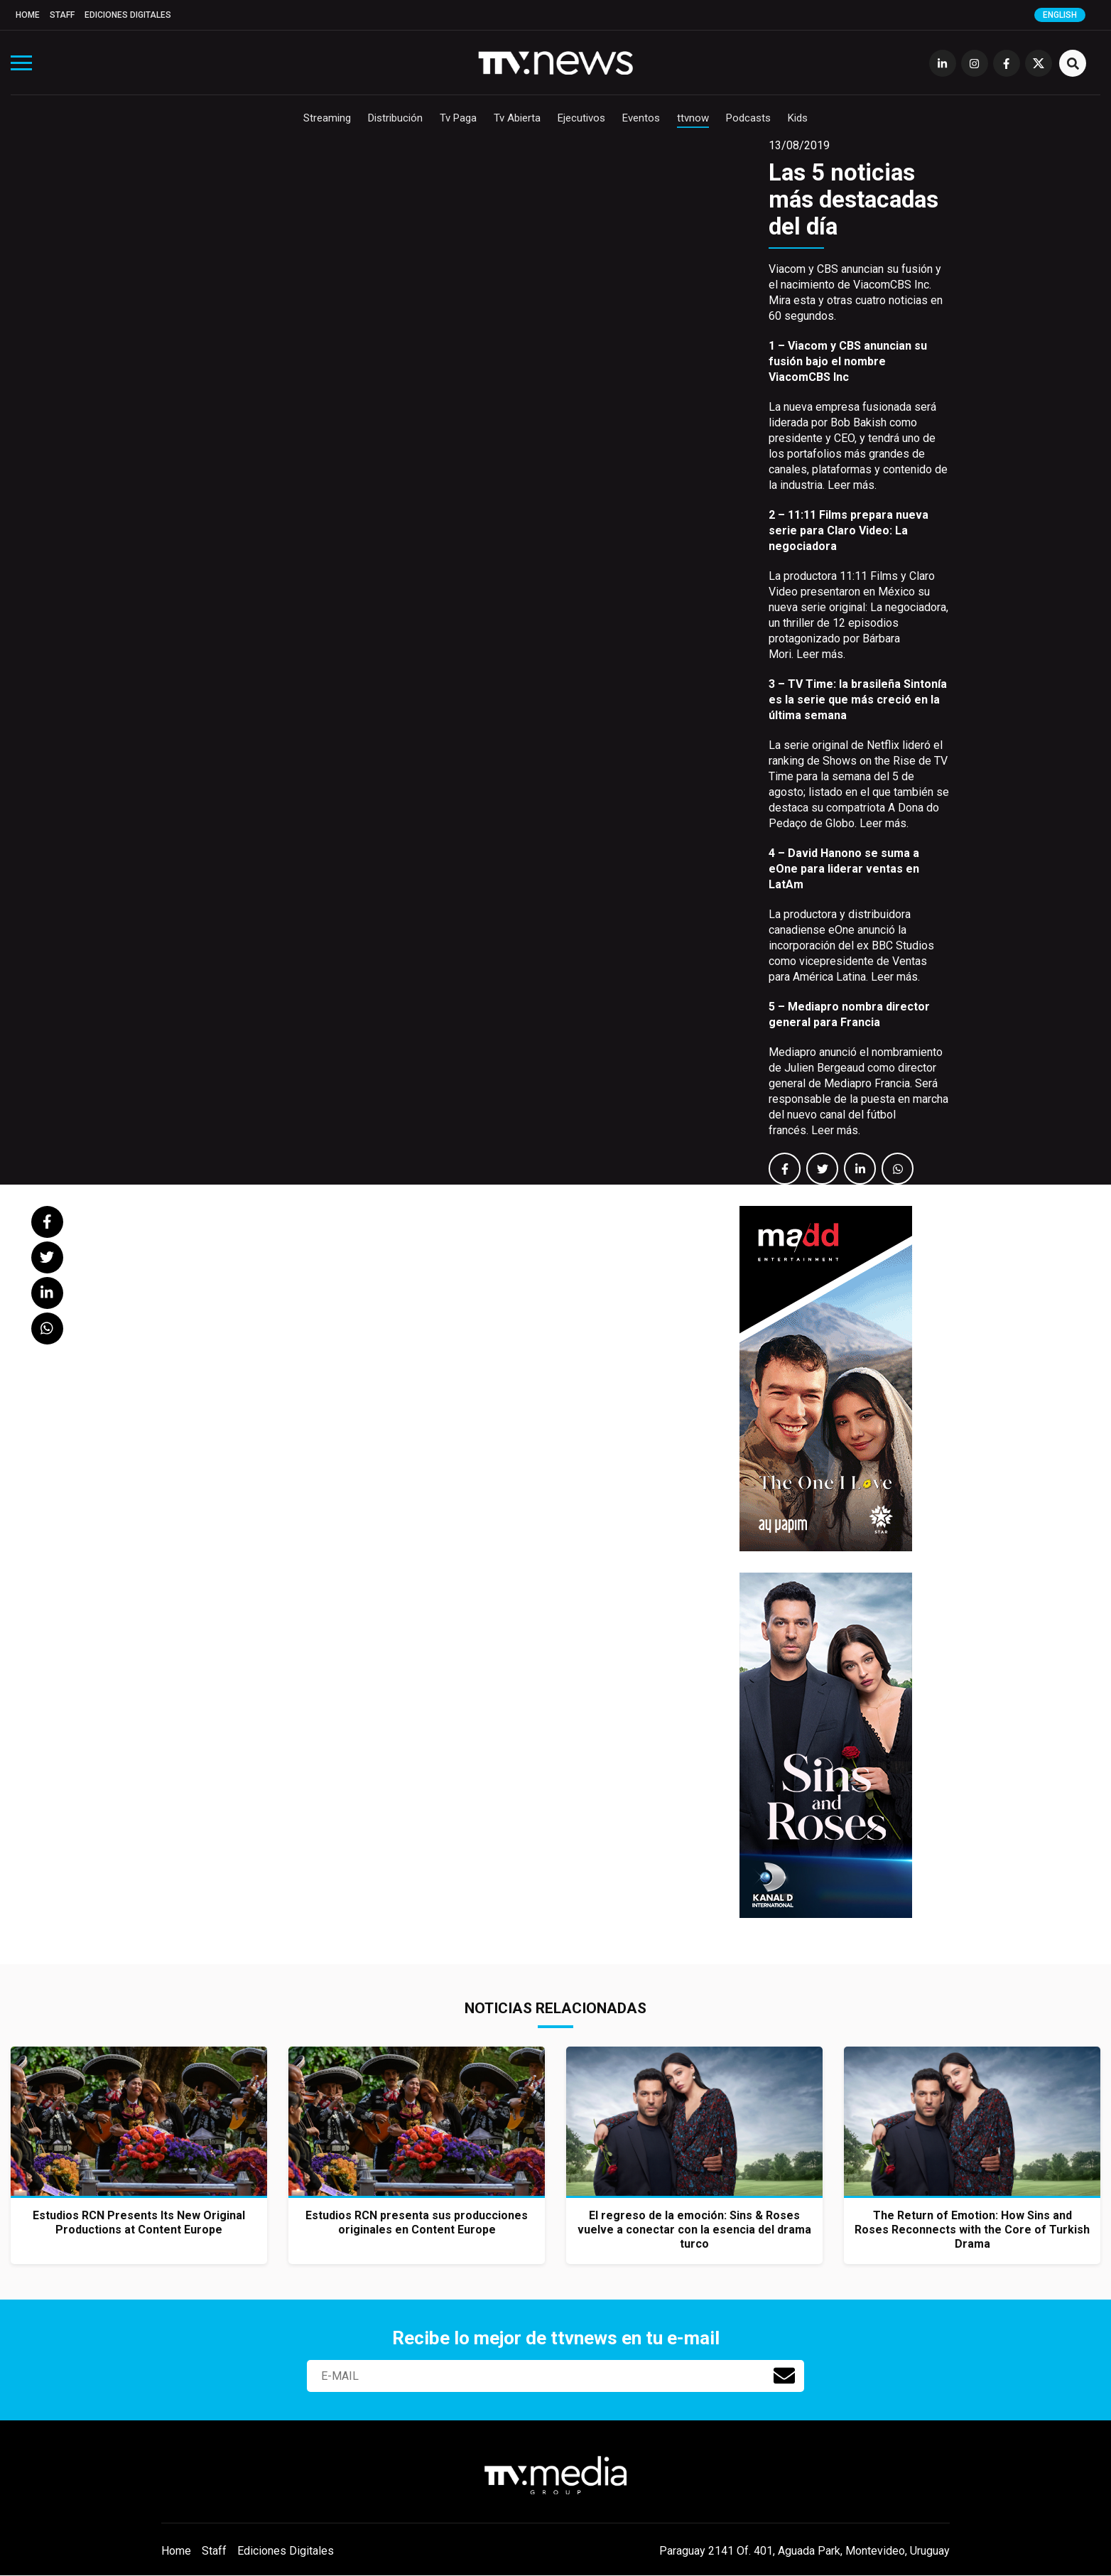 This screenshot has width=1111, height=2576. What do you see at coordinates (28, 15) in the screenshot?
I see `Home` at bounding box center [28, 15].